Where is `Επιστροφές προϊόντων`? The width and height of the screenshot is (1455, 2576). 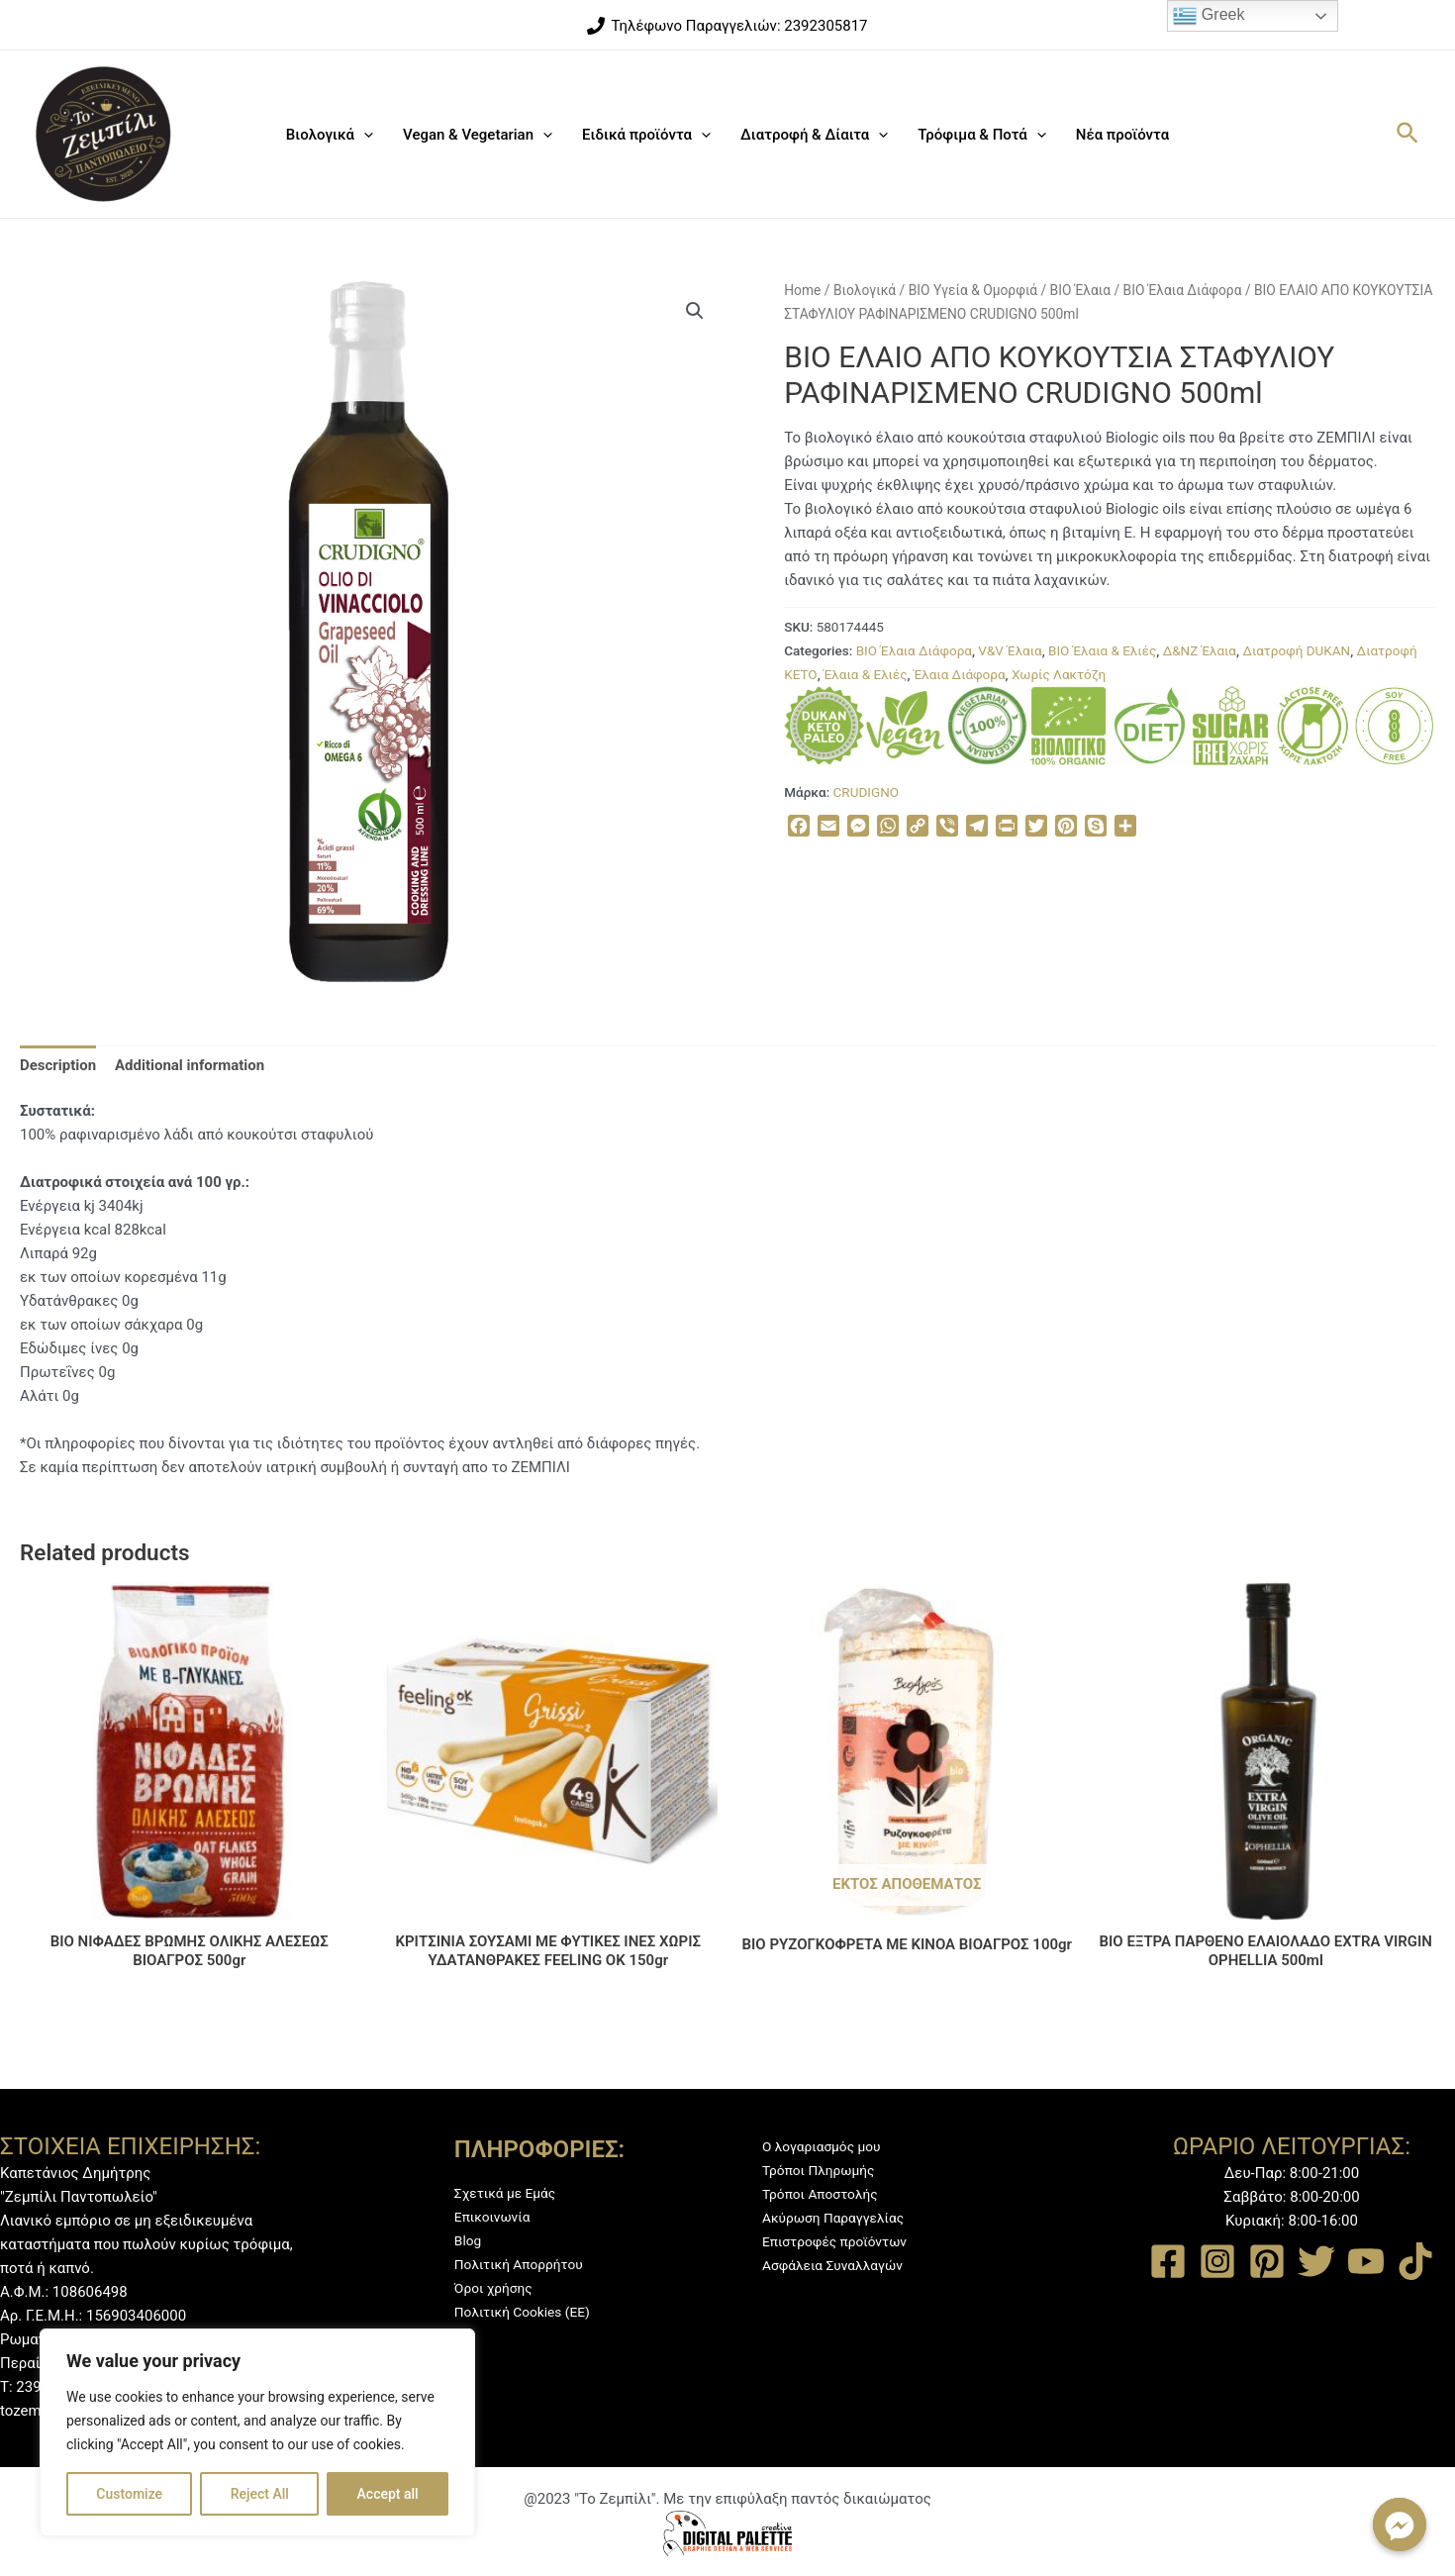
Επιστροφές προϊόντων is located at coordinates (841, 2241).